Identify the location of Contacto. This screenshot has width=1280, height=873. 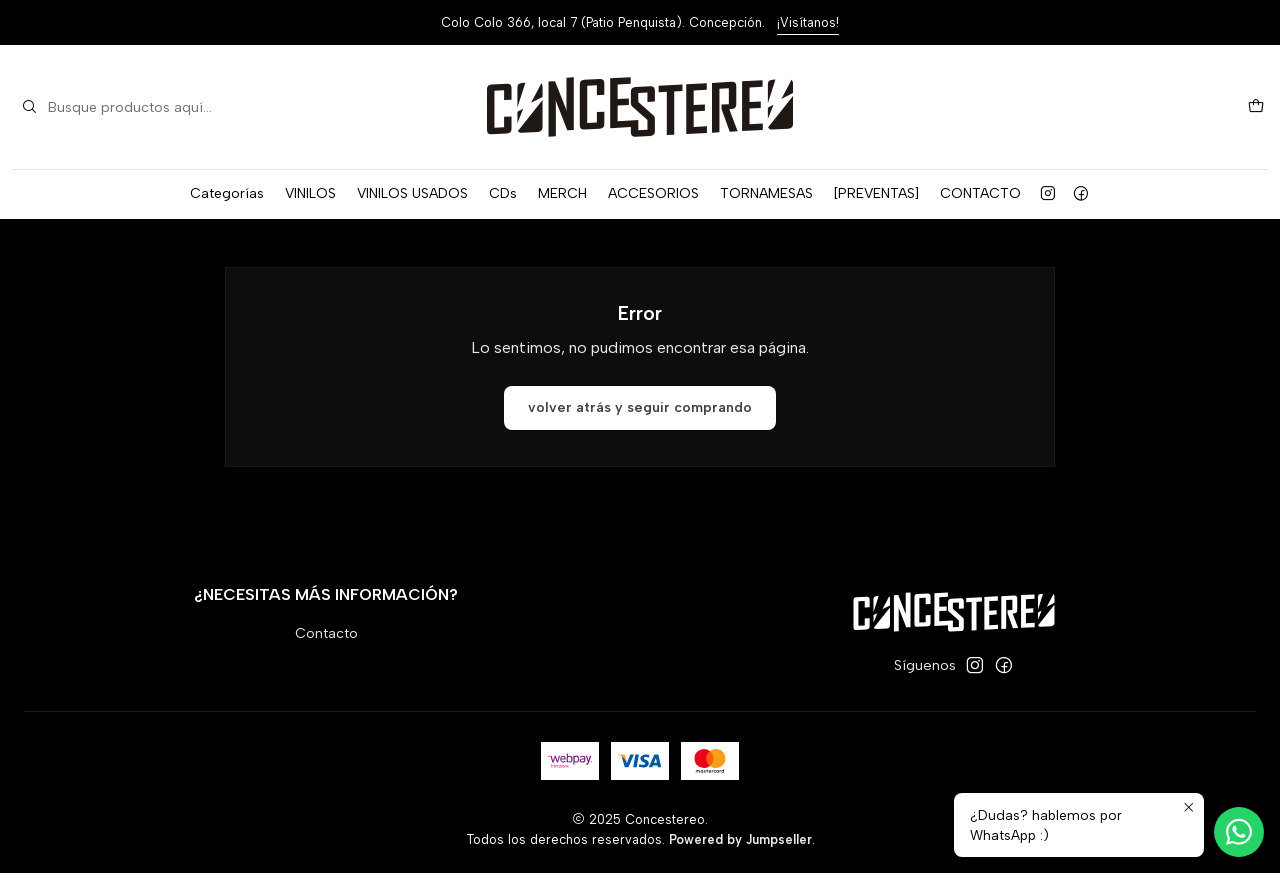
(326, 633).